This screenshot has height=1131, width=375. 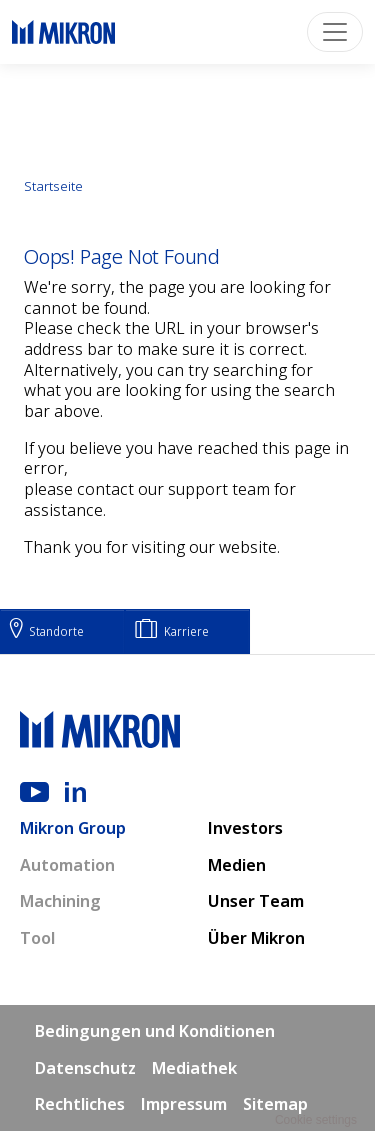 I want to click on Automation, so click(x=67, y=865).